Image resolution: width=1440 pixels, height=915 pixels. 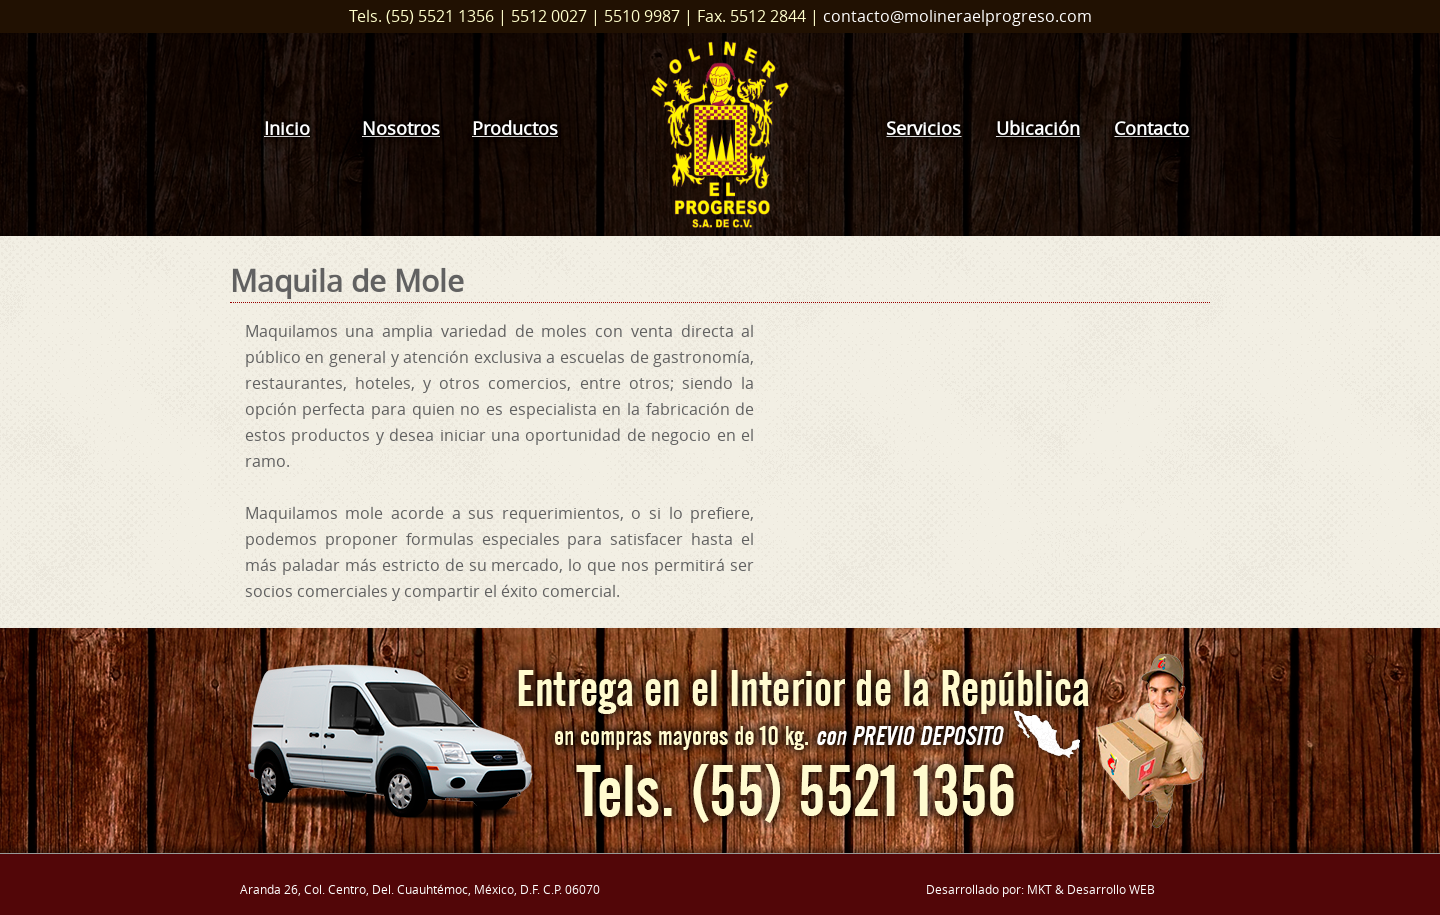 What do you see at coordinates (401, 128) in the screenshot?
I see `Nosotros` at bounding box center [401, 128].